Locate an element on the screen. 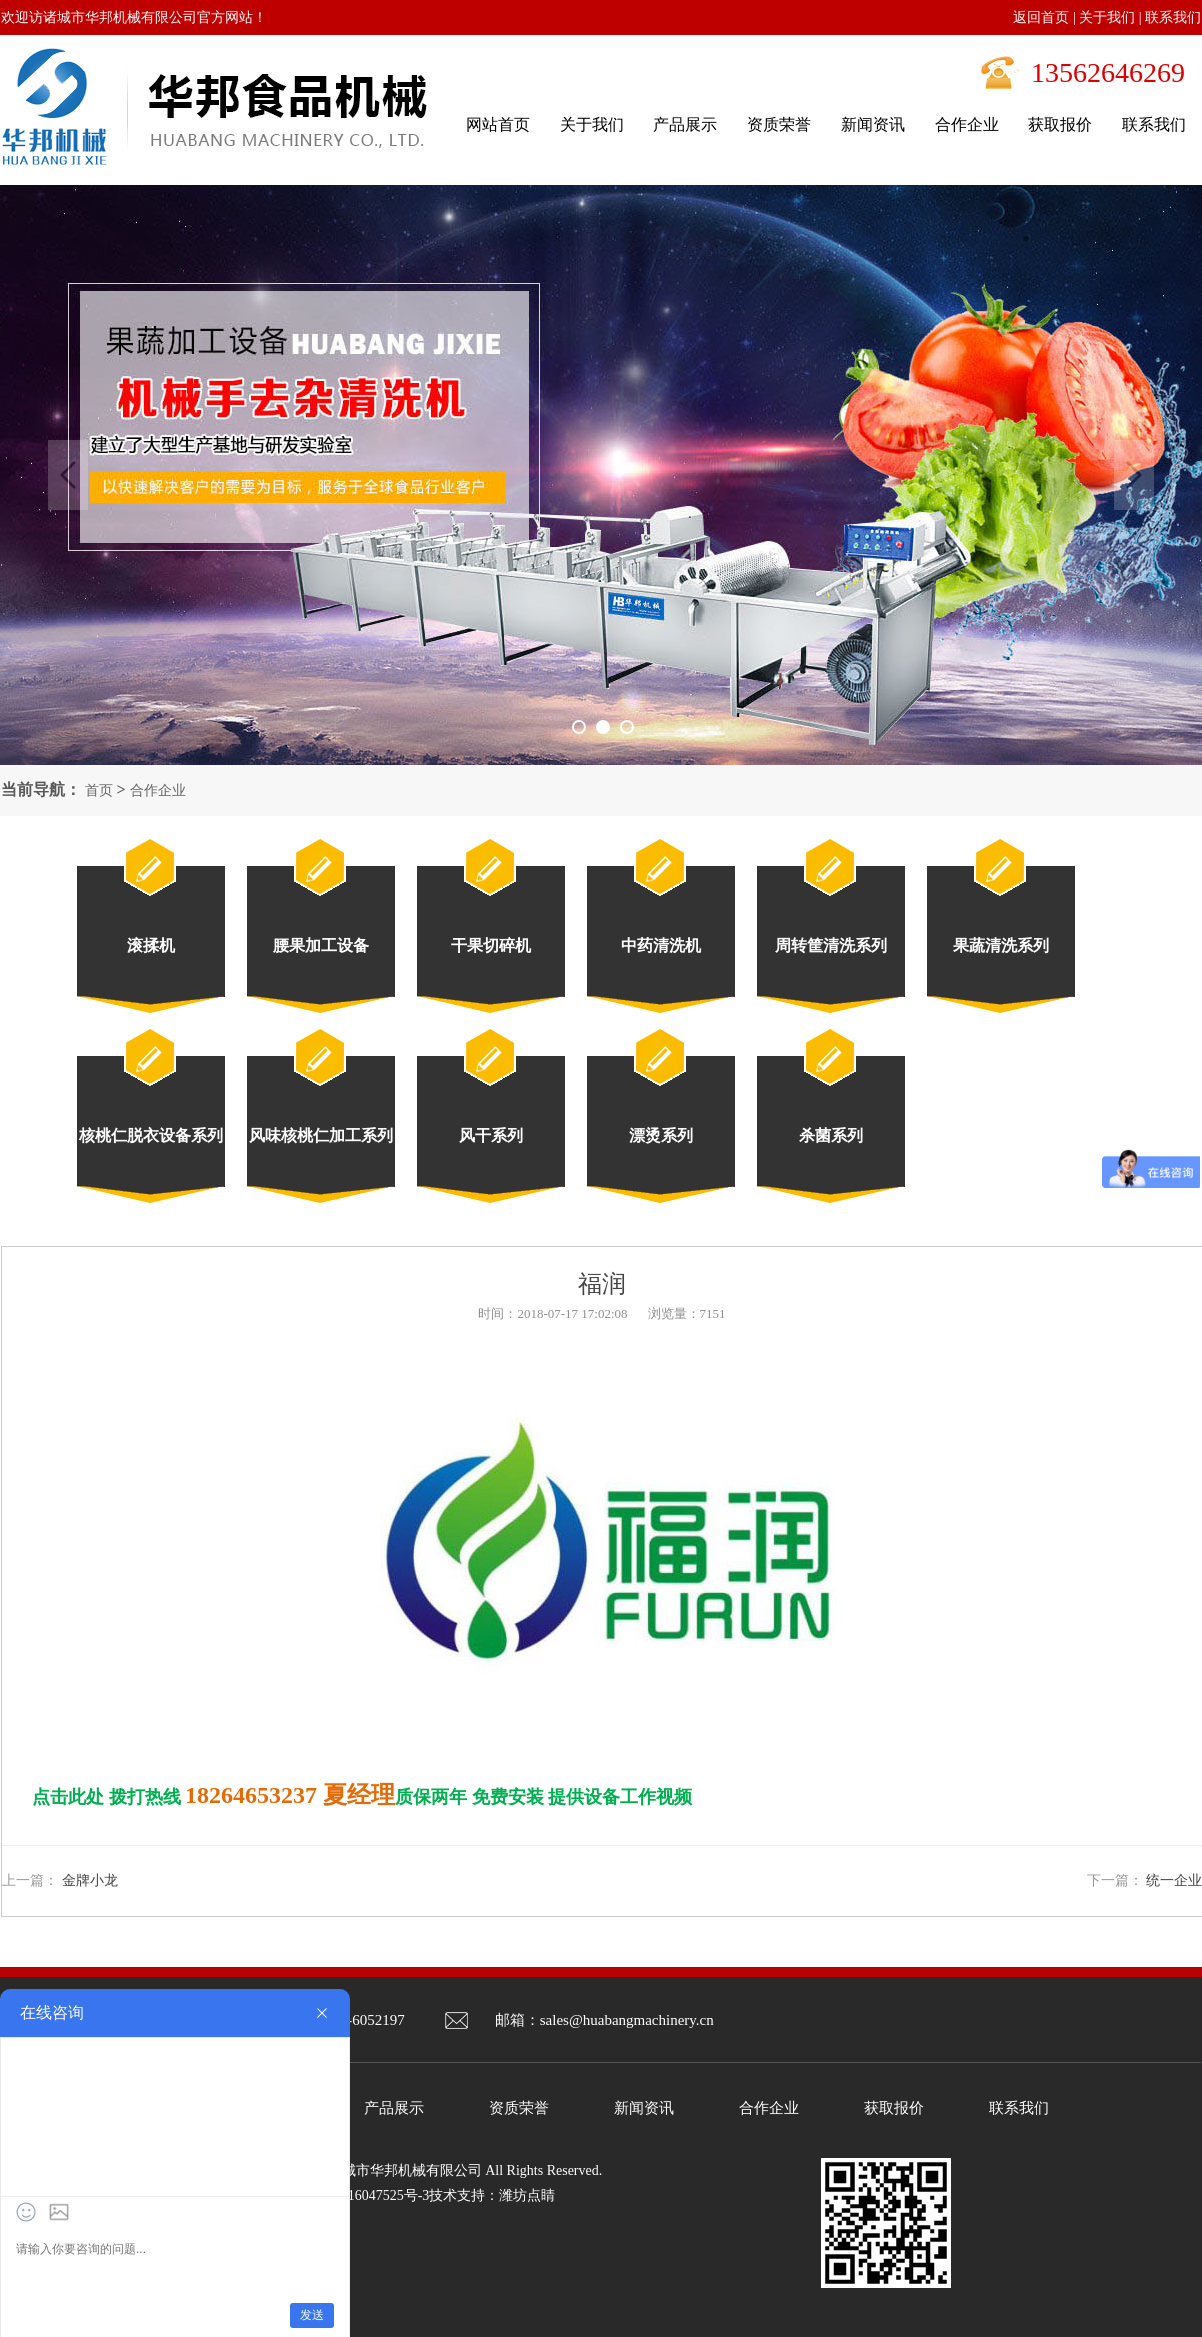 The width and height of the screenshot is (1202, 2337). 滚揉机 is located at coordinates (151, 945).